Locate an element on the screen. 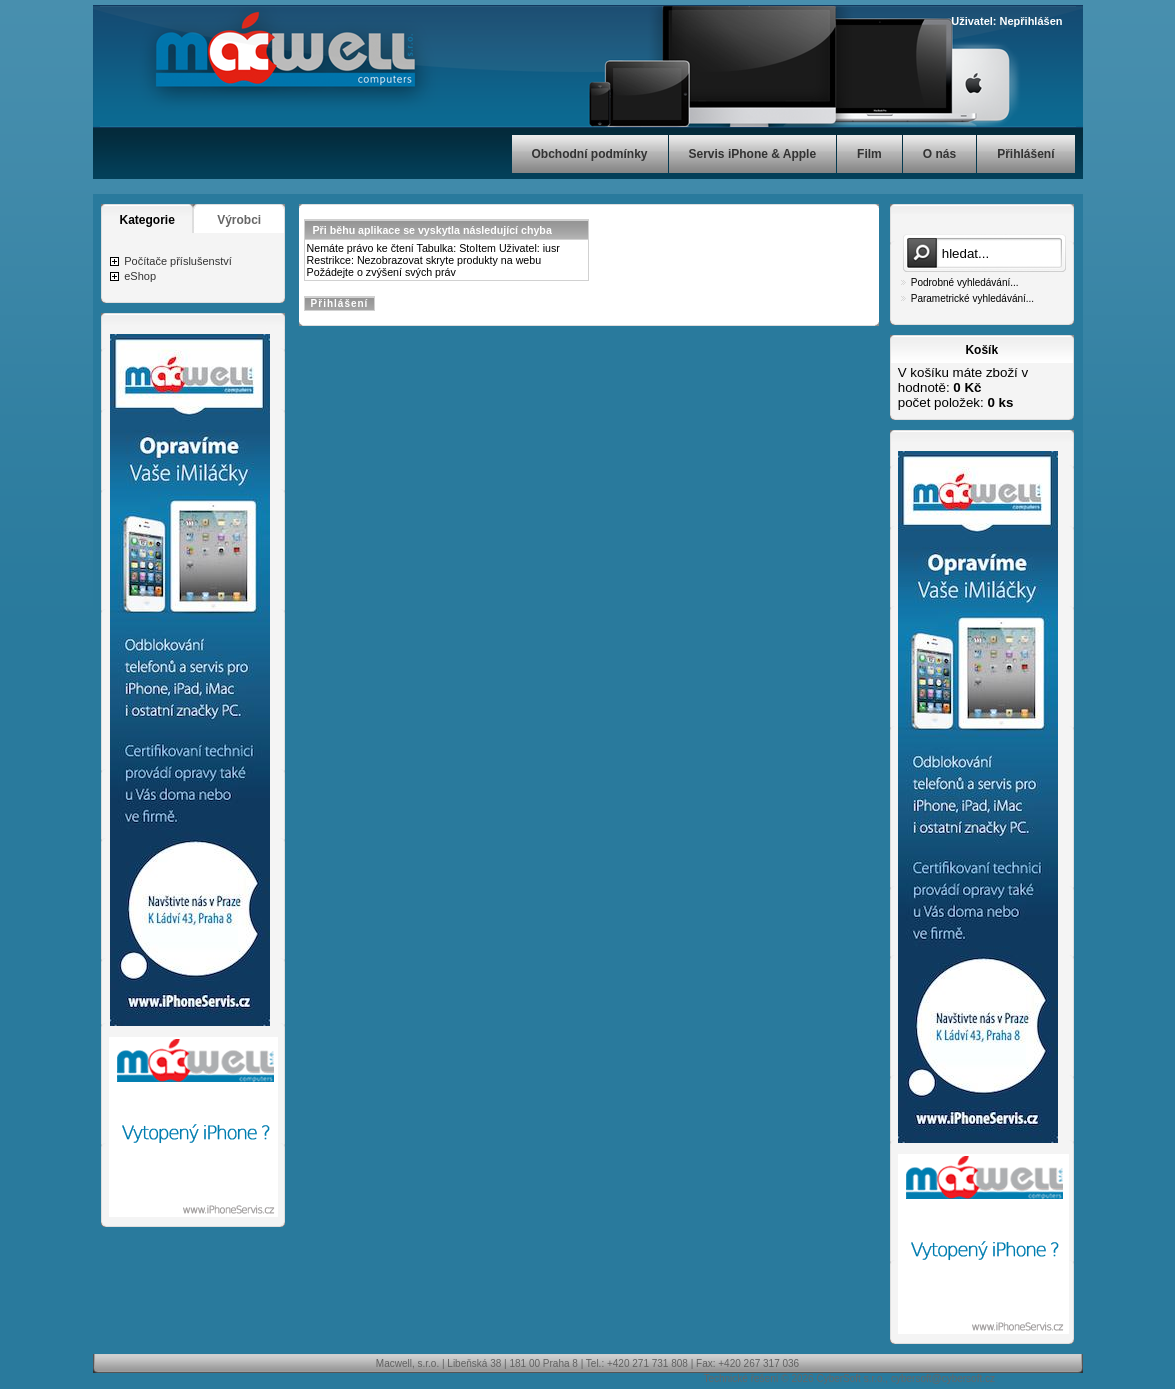 The image size is (1175, 1389). Kategorie is located at coordinates (147, 220).